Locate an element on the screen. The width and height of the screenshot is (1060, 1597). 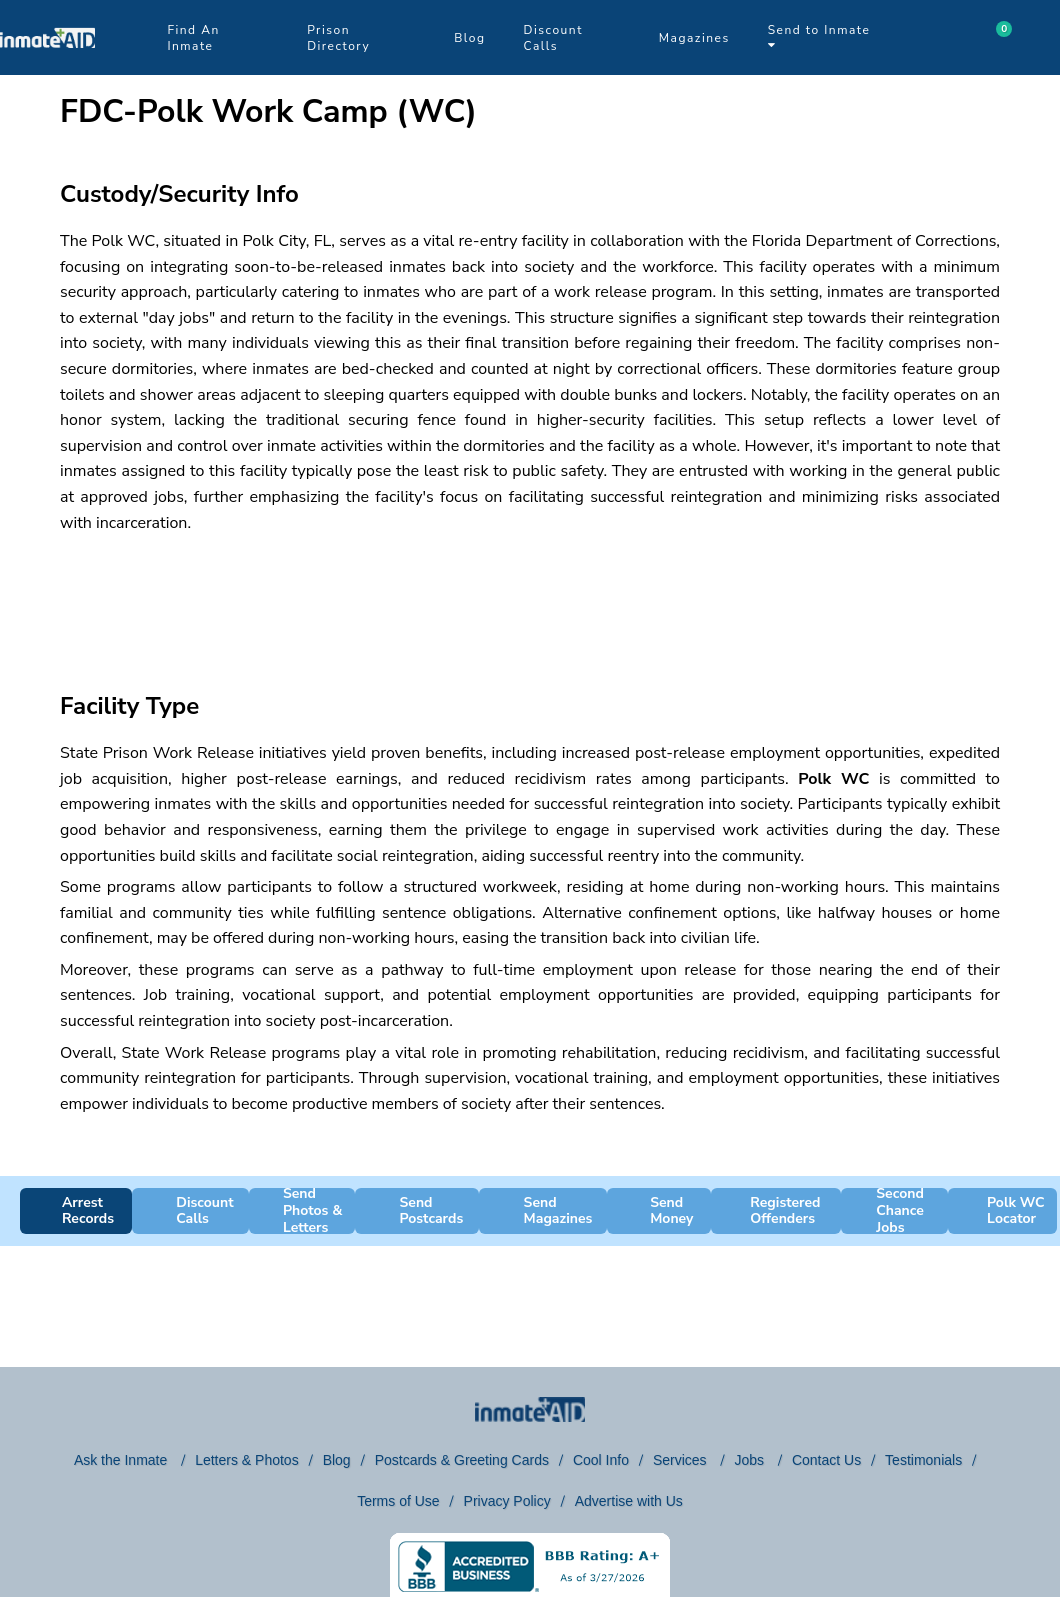
Testimonials is located at coordinates (923, 1460).